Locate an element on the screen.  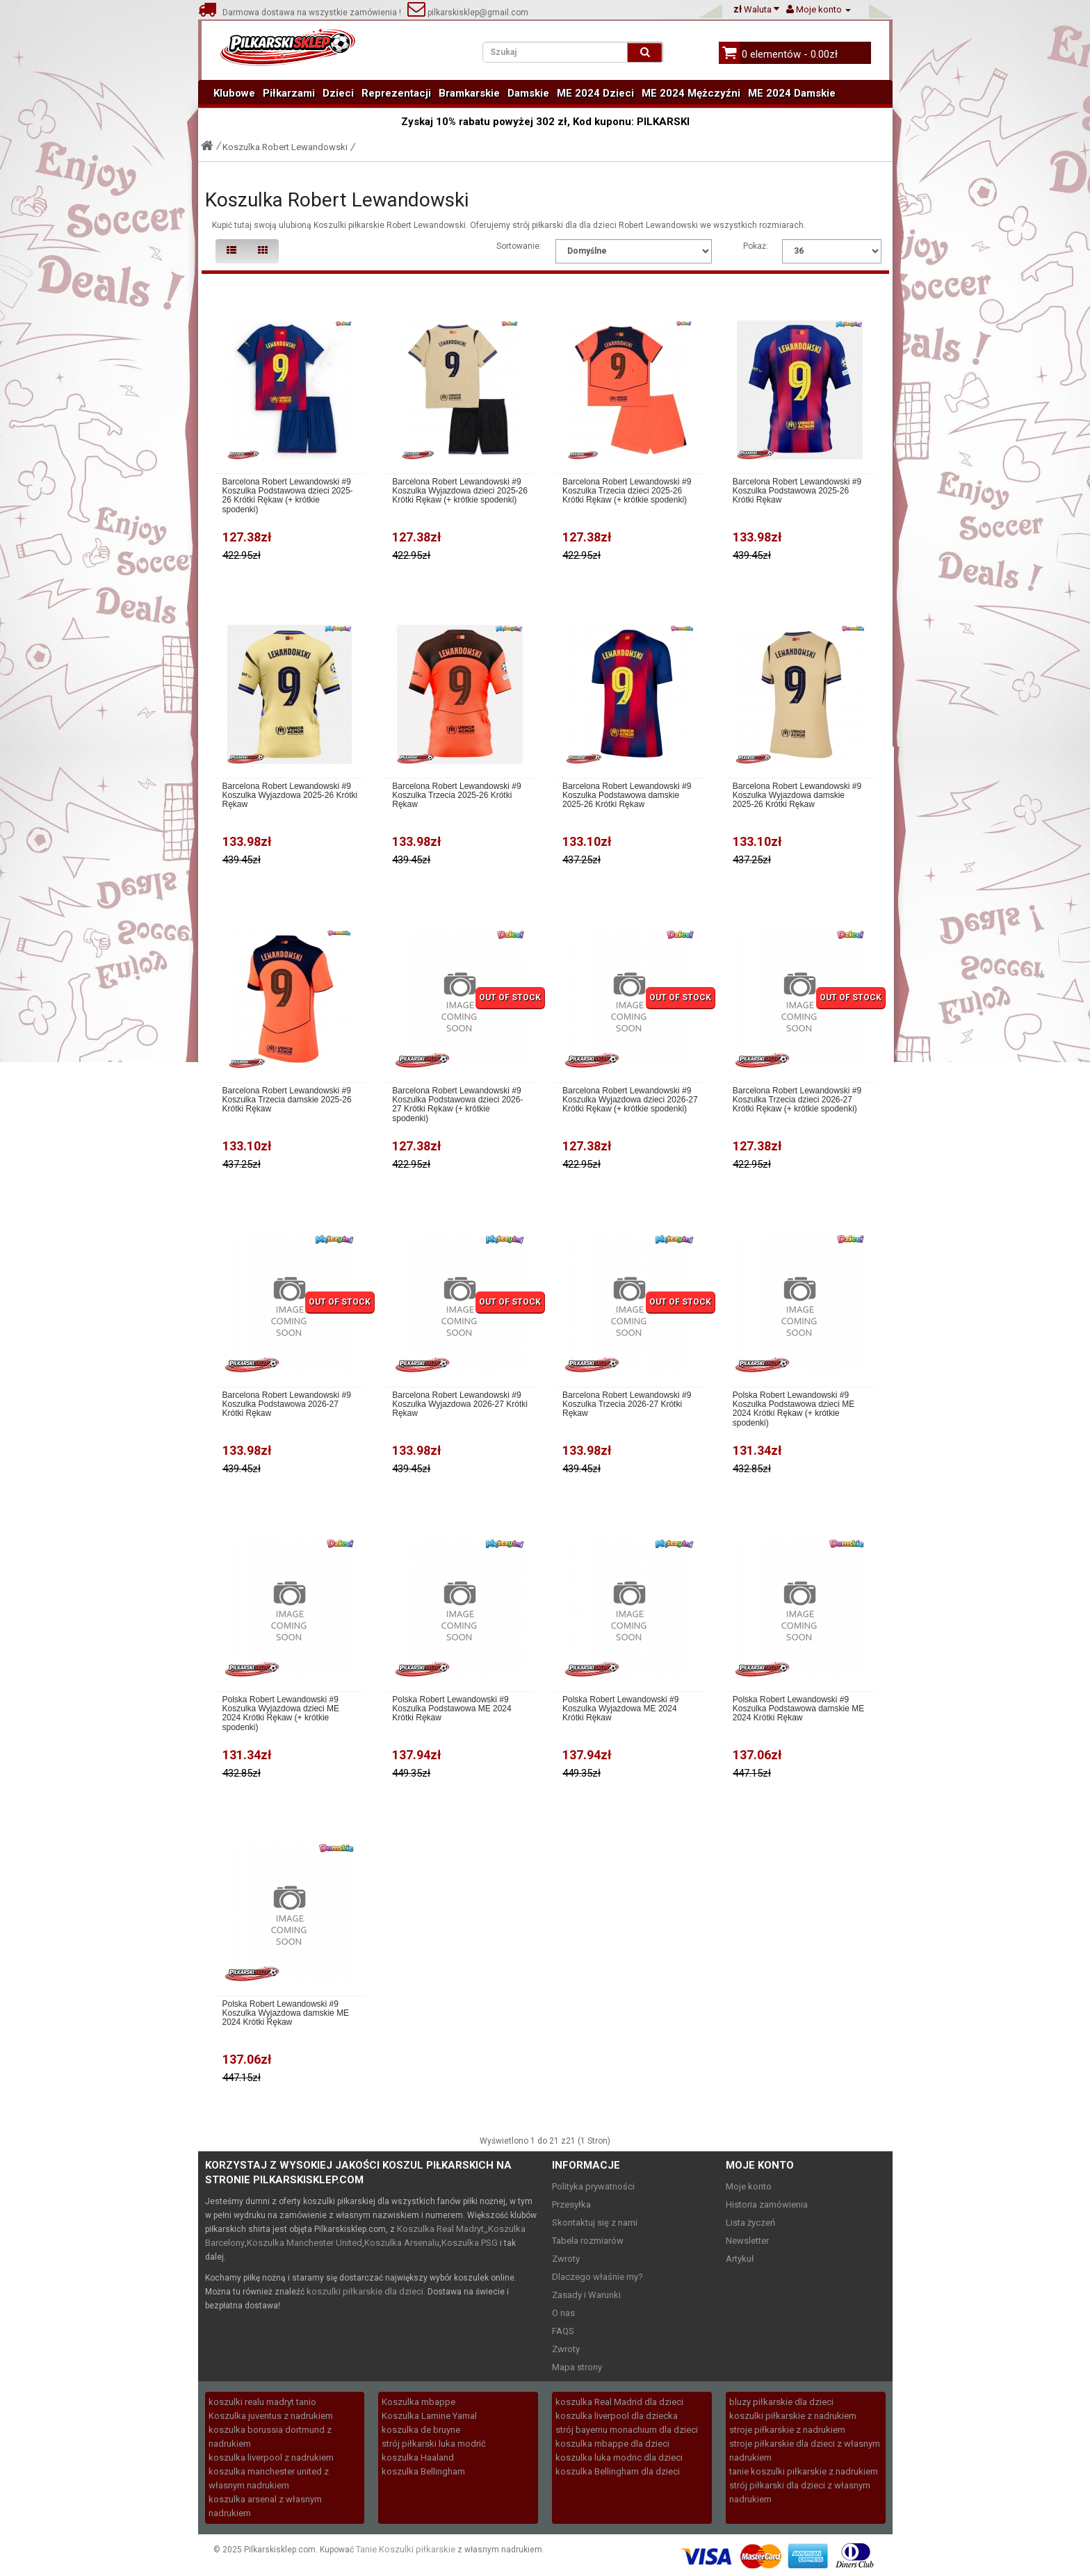
Barcelona Robert Lewandowski #9 Koszulka Wyjazdowa dzieci 2025-26 Krótki Rękaw (+ krótkie spodenki) is located at coordinates (460, 491).